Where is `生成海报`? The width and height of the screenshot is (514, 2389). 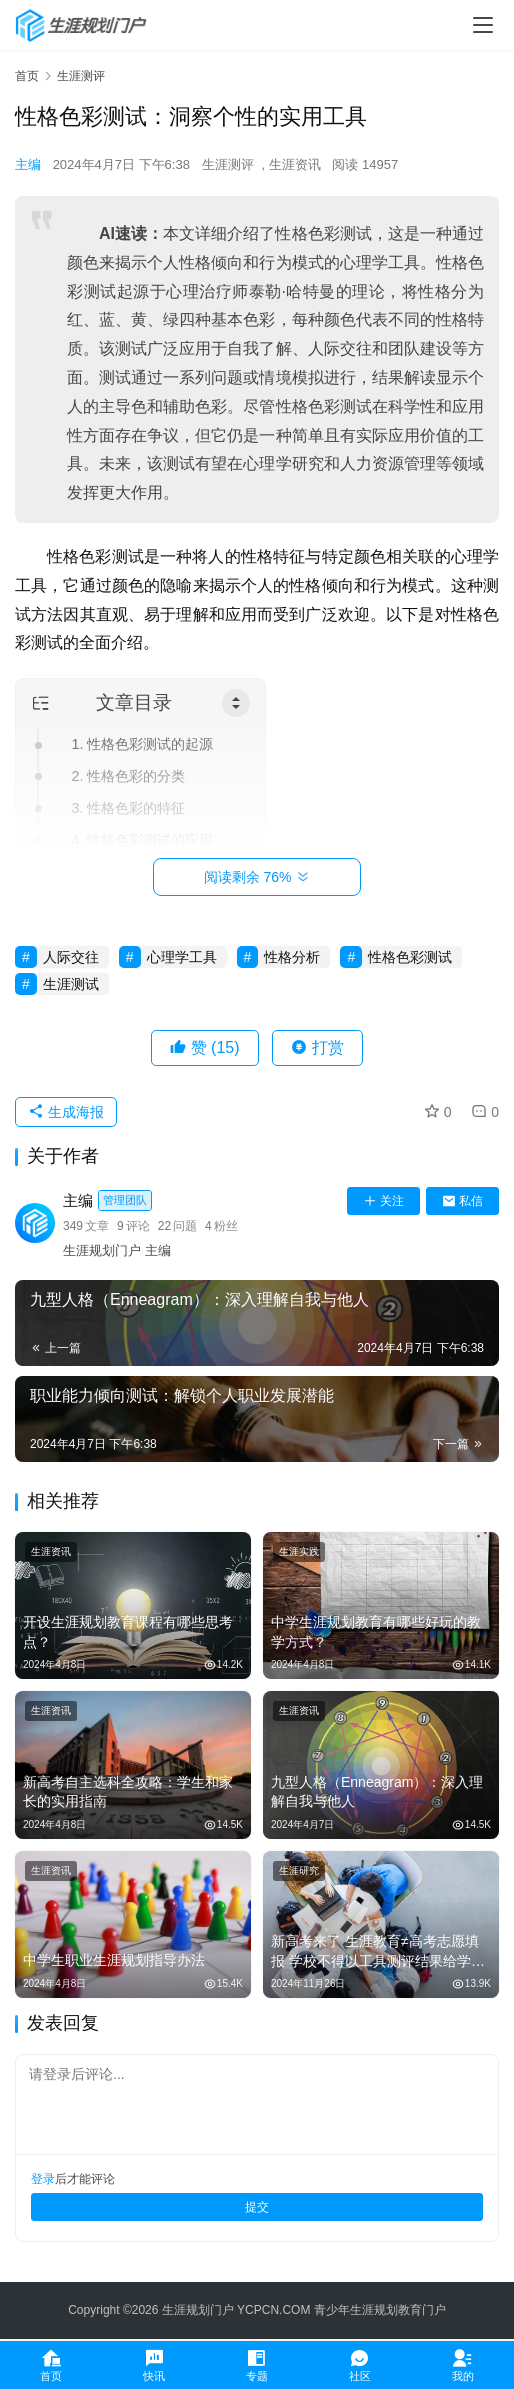 生成海报 is located at coordinates (66, 1112).